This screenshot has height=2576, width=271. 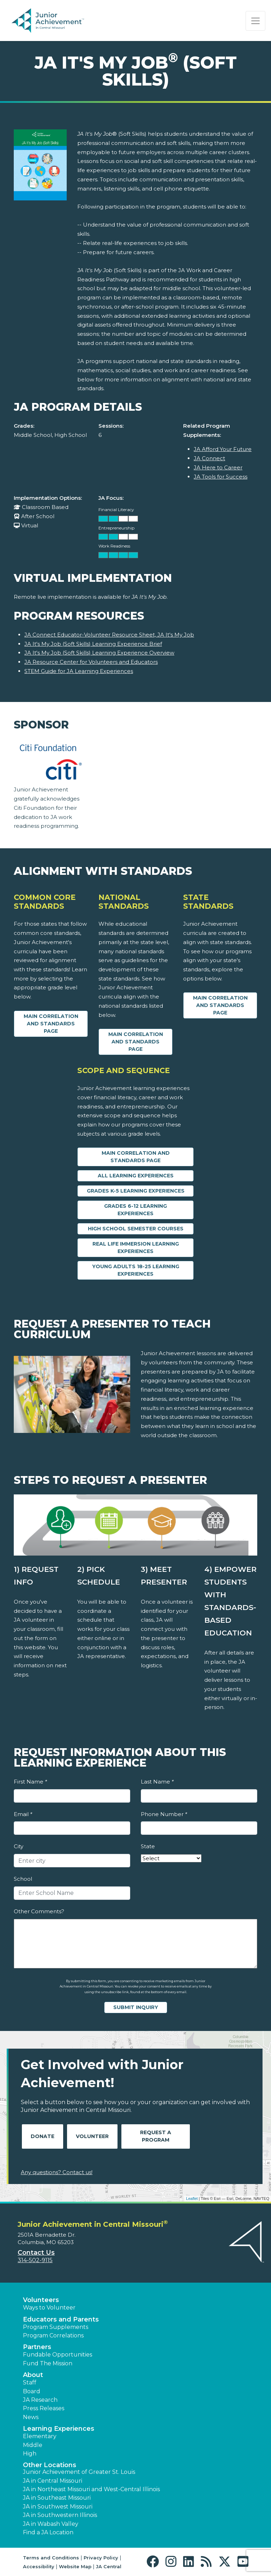 I want to click on State, so click(x=148, y=1846).